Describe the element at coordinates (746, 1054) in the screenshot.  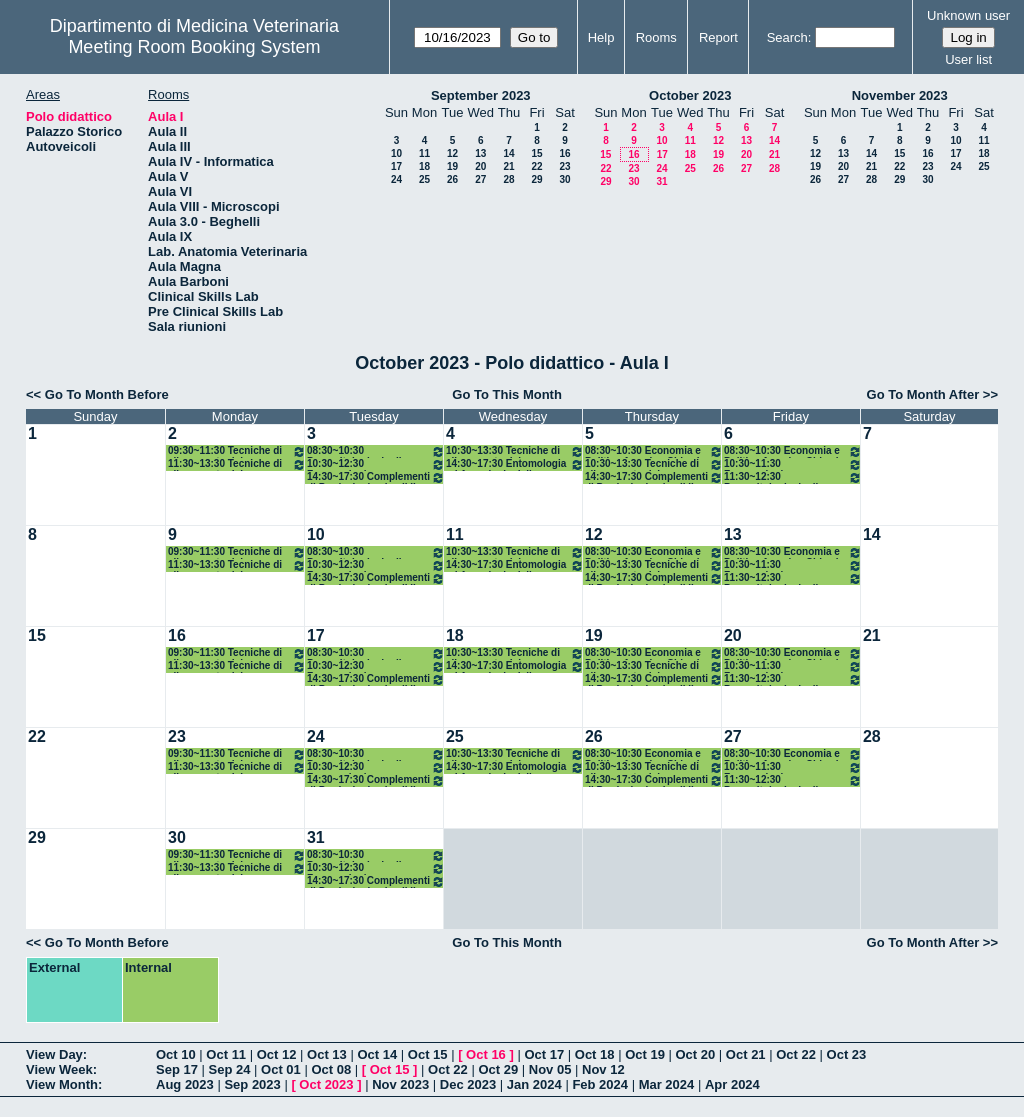
I see `Oct 21` at that location.